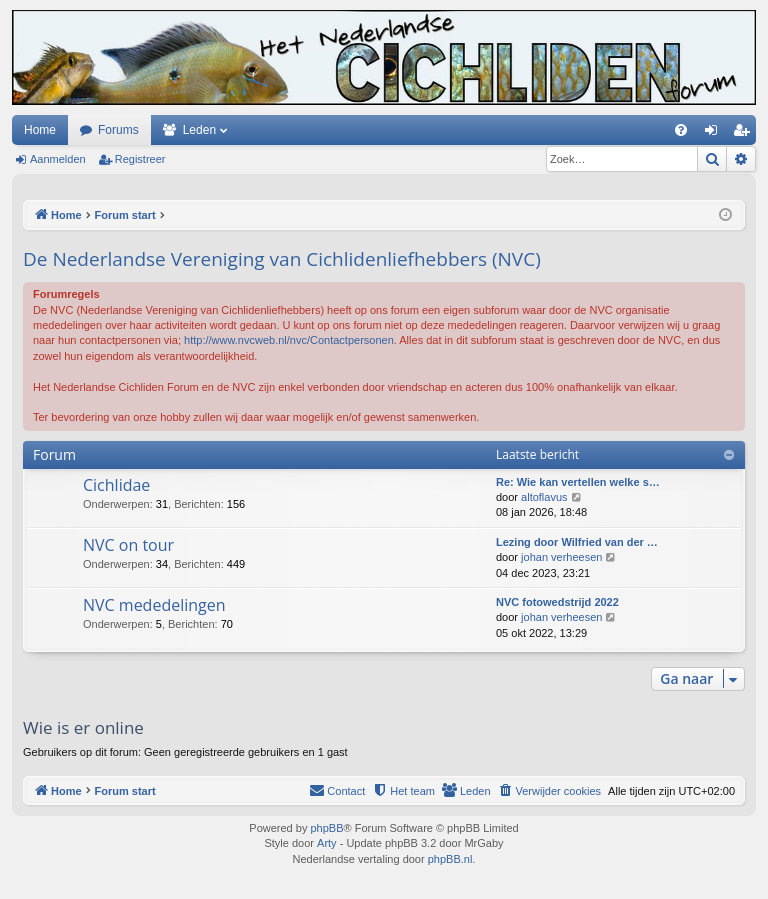 The width and height of the screenshot is (768, 899). What do you see at coordinates (83, 727) in the screenshot?
I see `Wie is er online` at bounding box center [83, 727].